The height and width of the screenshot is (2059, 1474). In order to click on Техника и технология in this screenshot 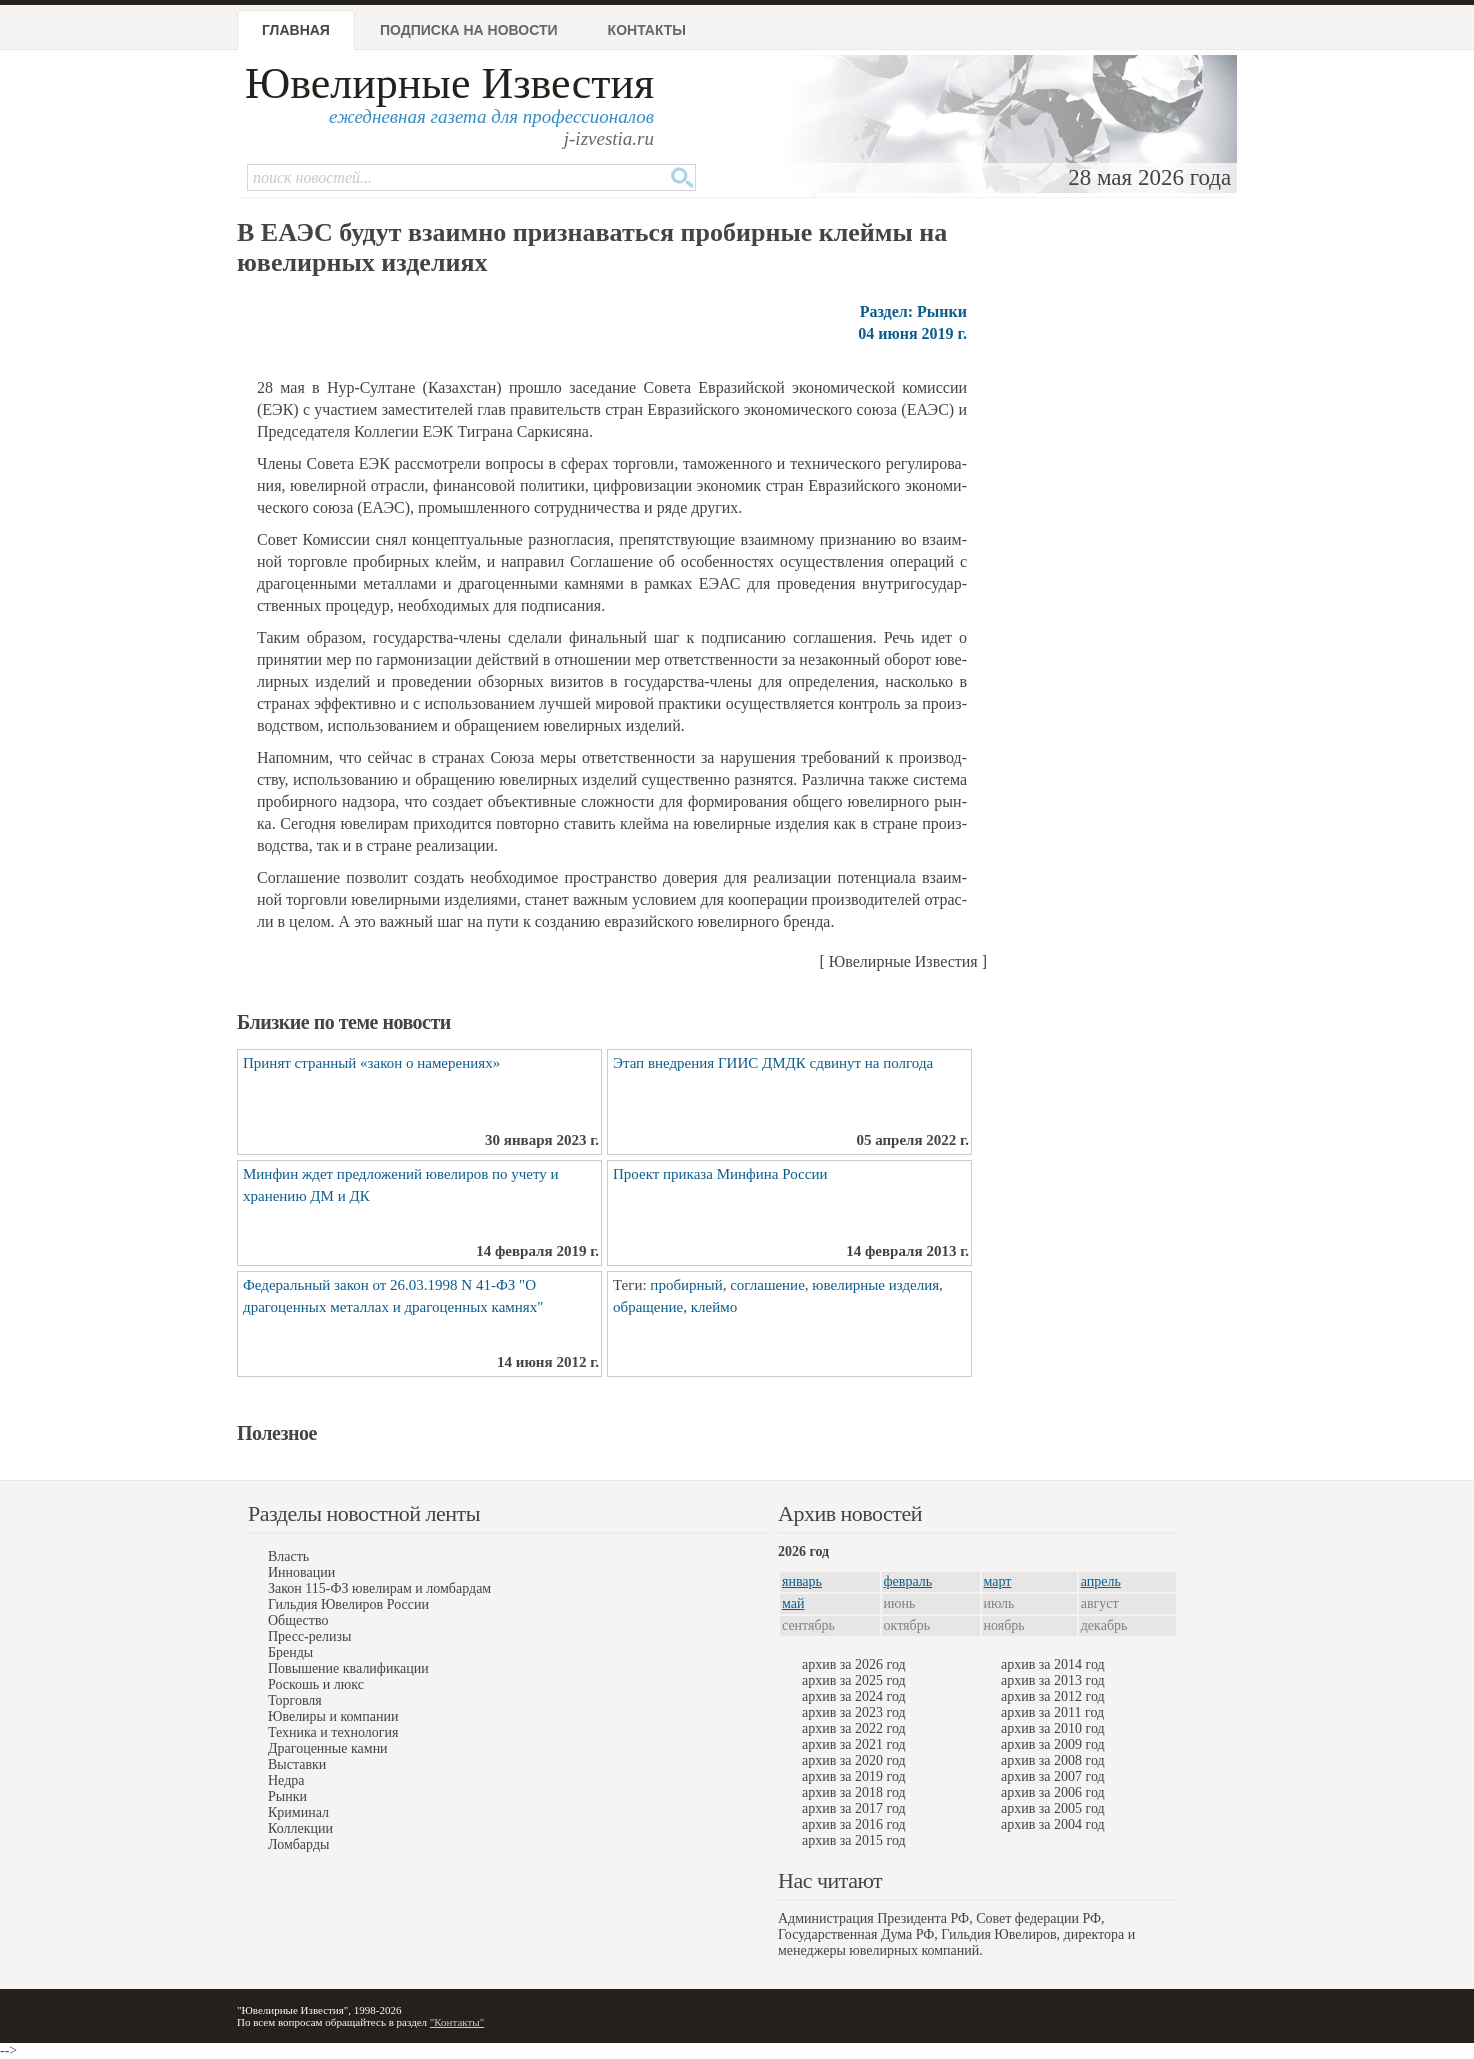, I will do `click(333, 1732)`.